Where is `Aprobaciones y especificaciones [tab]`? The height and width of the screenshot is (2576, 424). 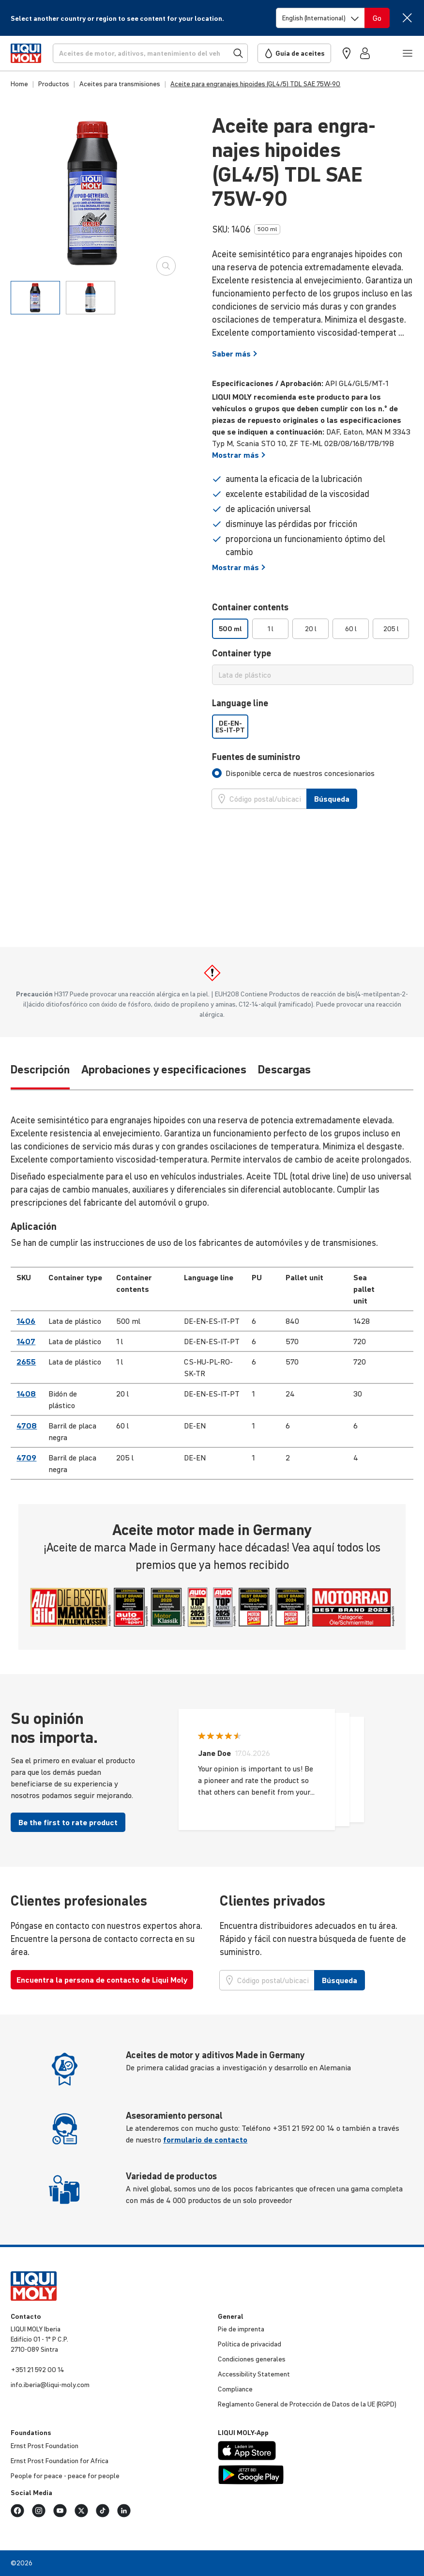
Aprobaciones y especificaciones [tab] is located at coordinates (163, 1069).